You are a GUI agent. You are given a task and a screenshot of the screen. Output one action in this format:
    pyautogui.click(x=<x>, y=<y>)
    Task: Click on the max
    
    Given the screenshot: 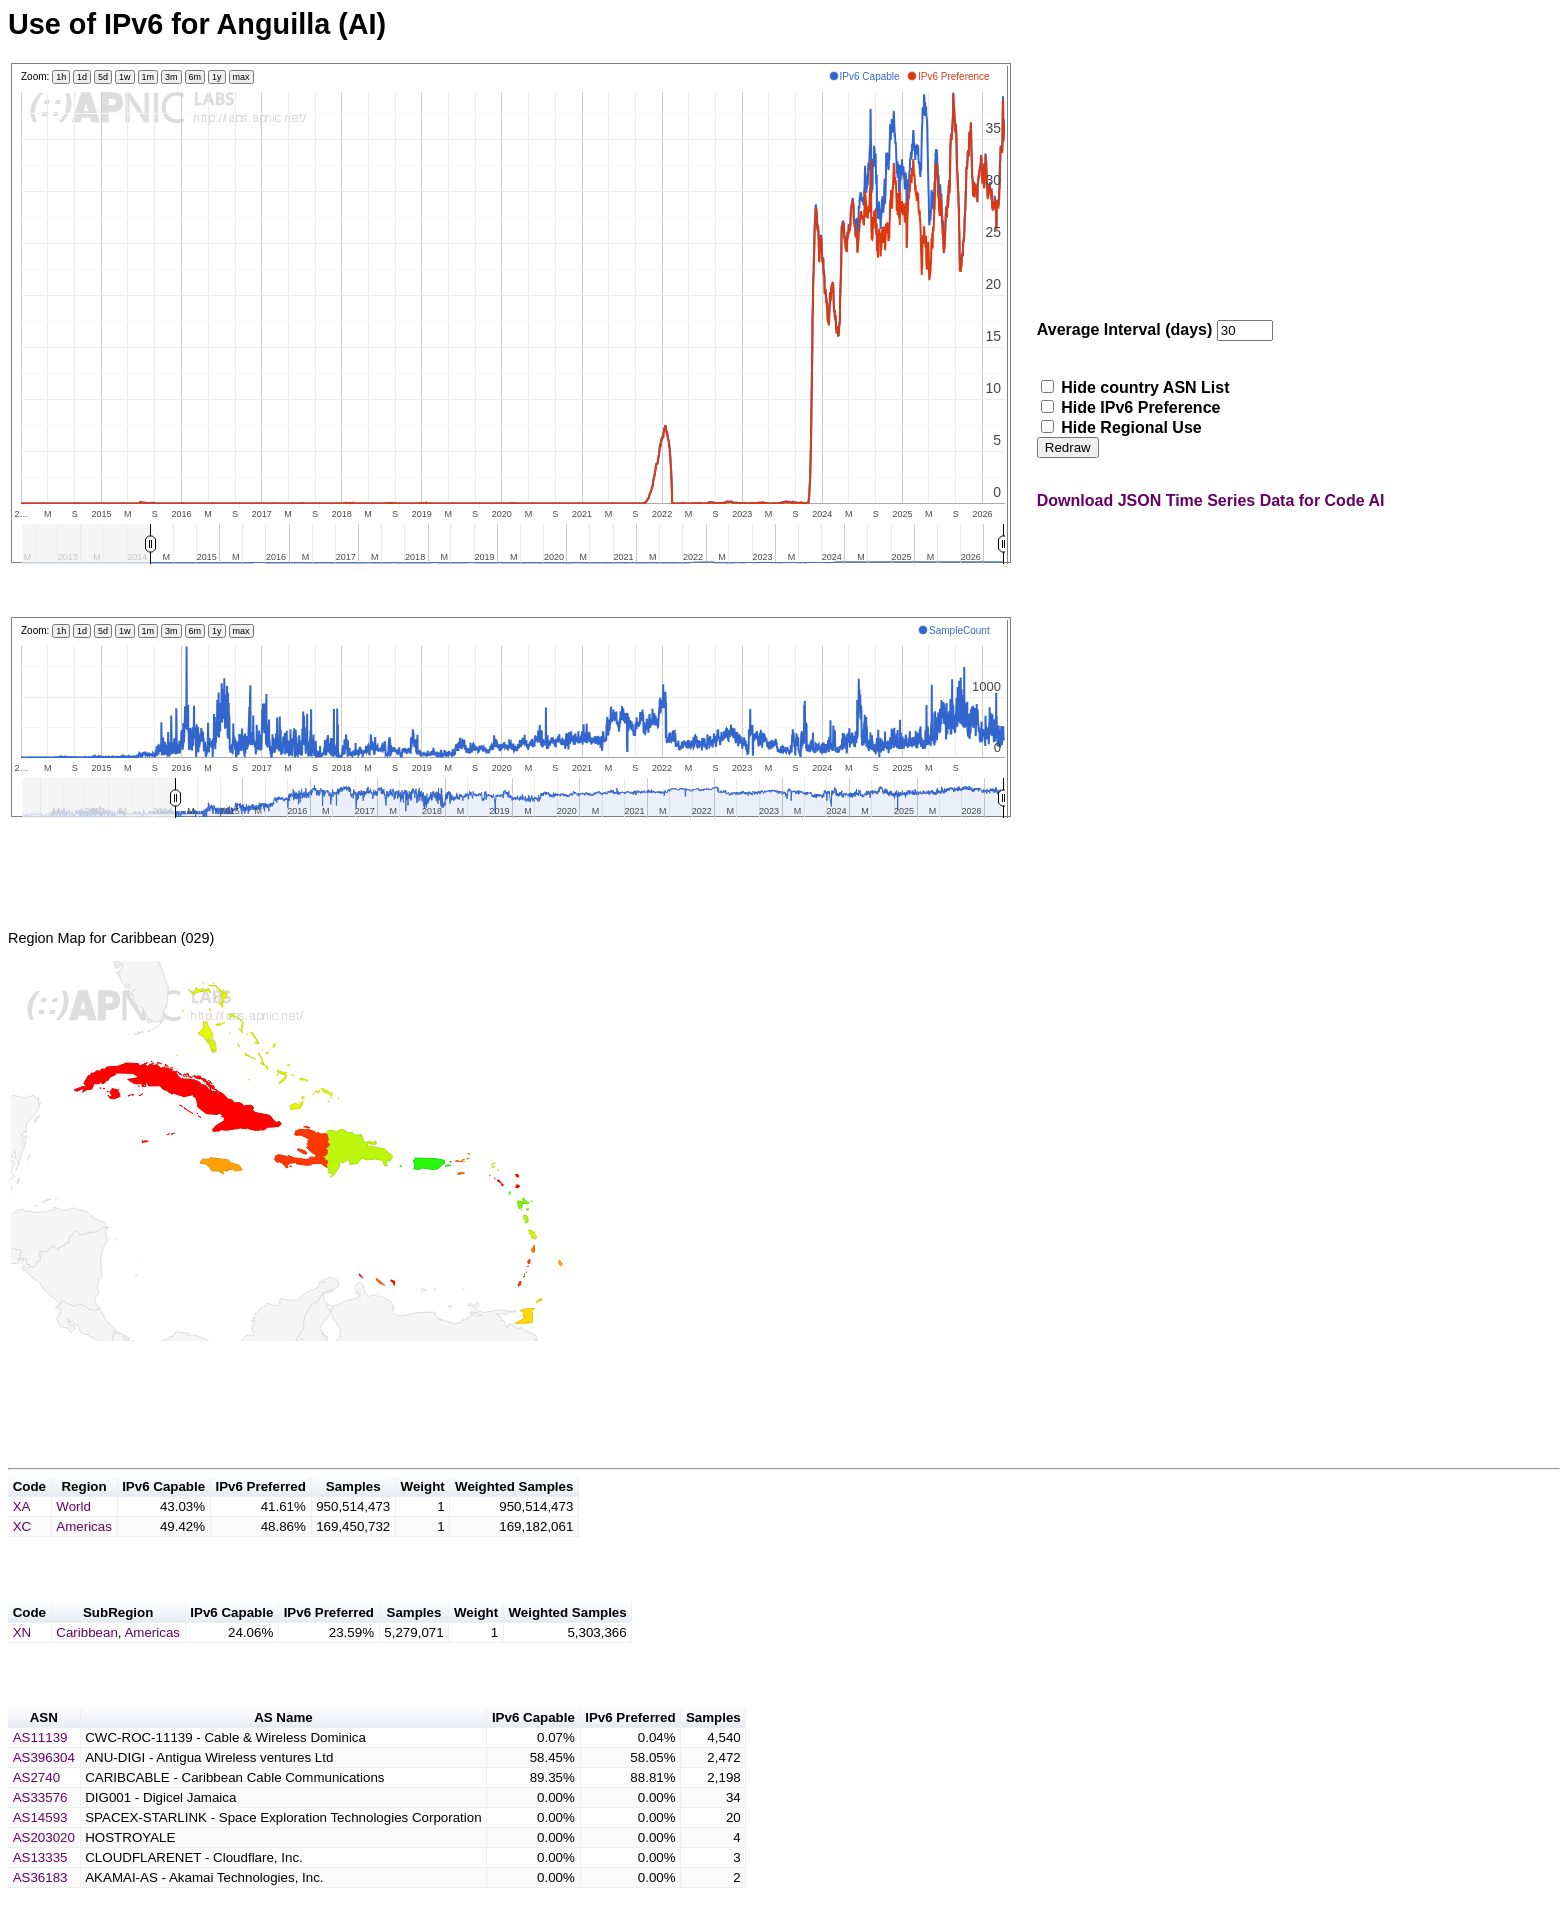 What is the action you would take?
    pyautogui.click(x=241, y=77)
    